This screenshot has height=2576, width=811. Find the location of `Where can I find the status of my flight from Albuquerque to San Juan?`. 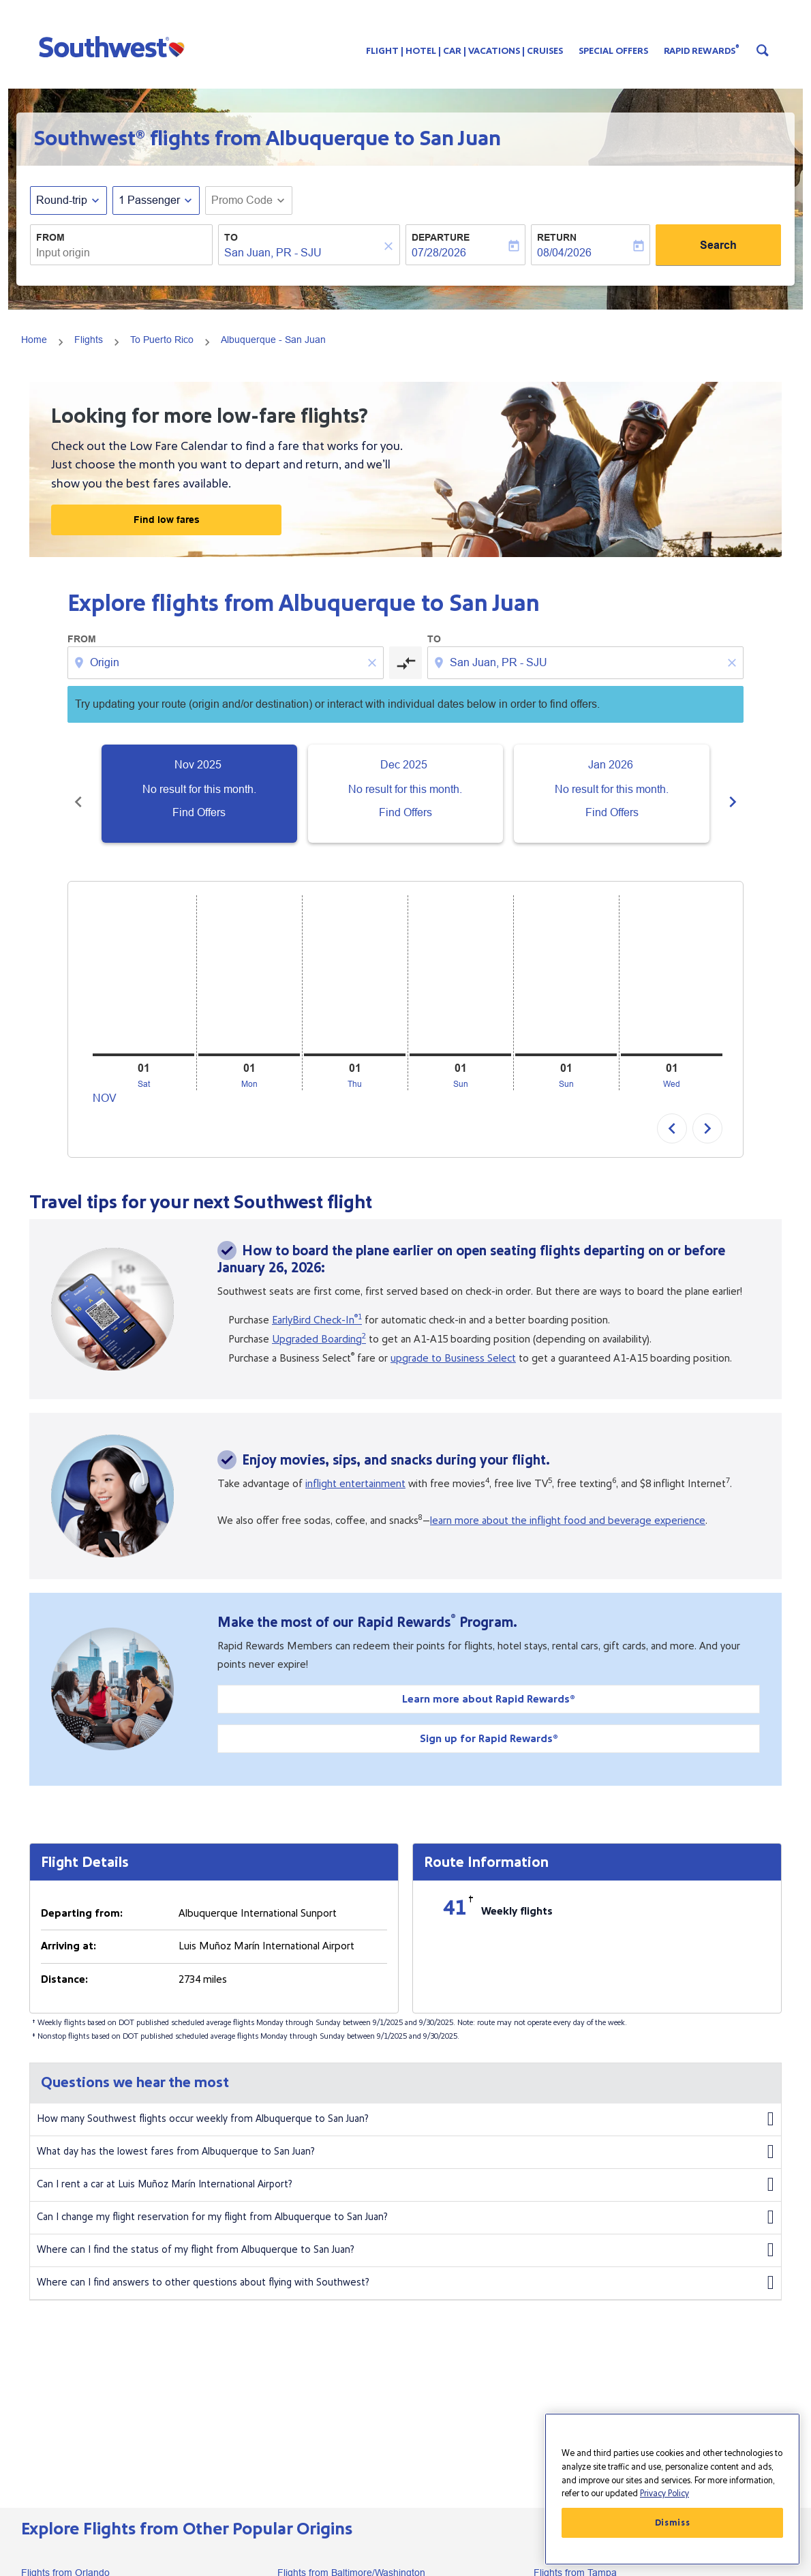

Where can I find the status of my flight from Albuquerque to San Juan? is located at coordinates (405, 2235).